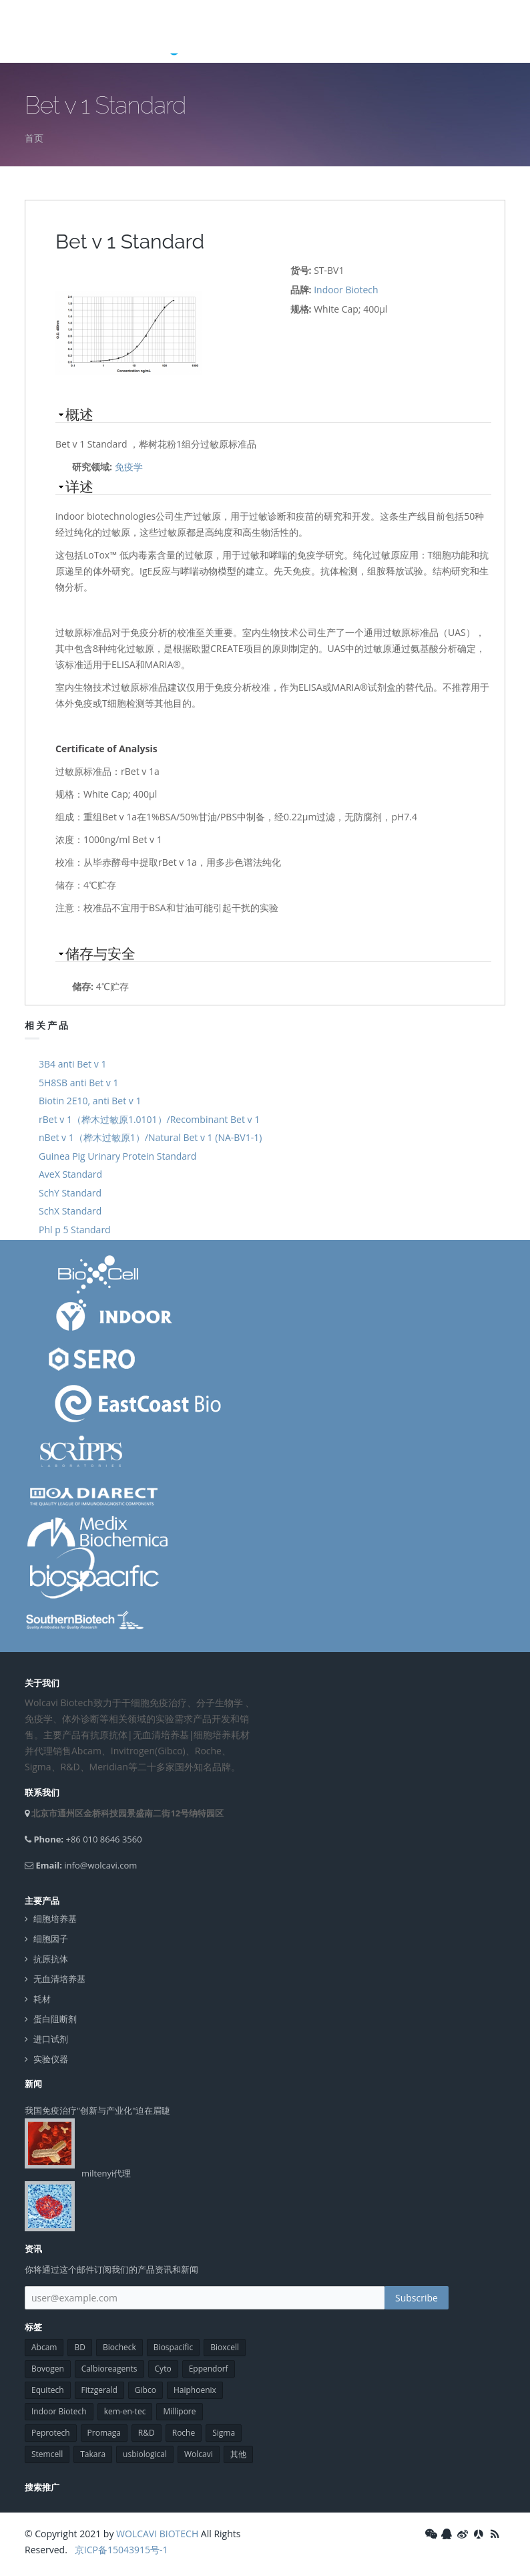 The height and width of the screenshot is (2576, 530). Describe the element at coordinates (50, 2059) in the screenshot. I see `实验仪器` at that location.